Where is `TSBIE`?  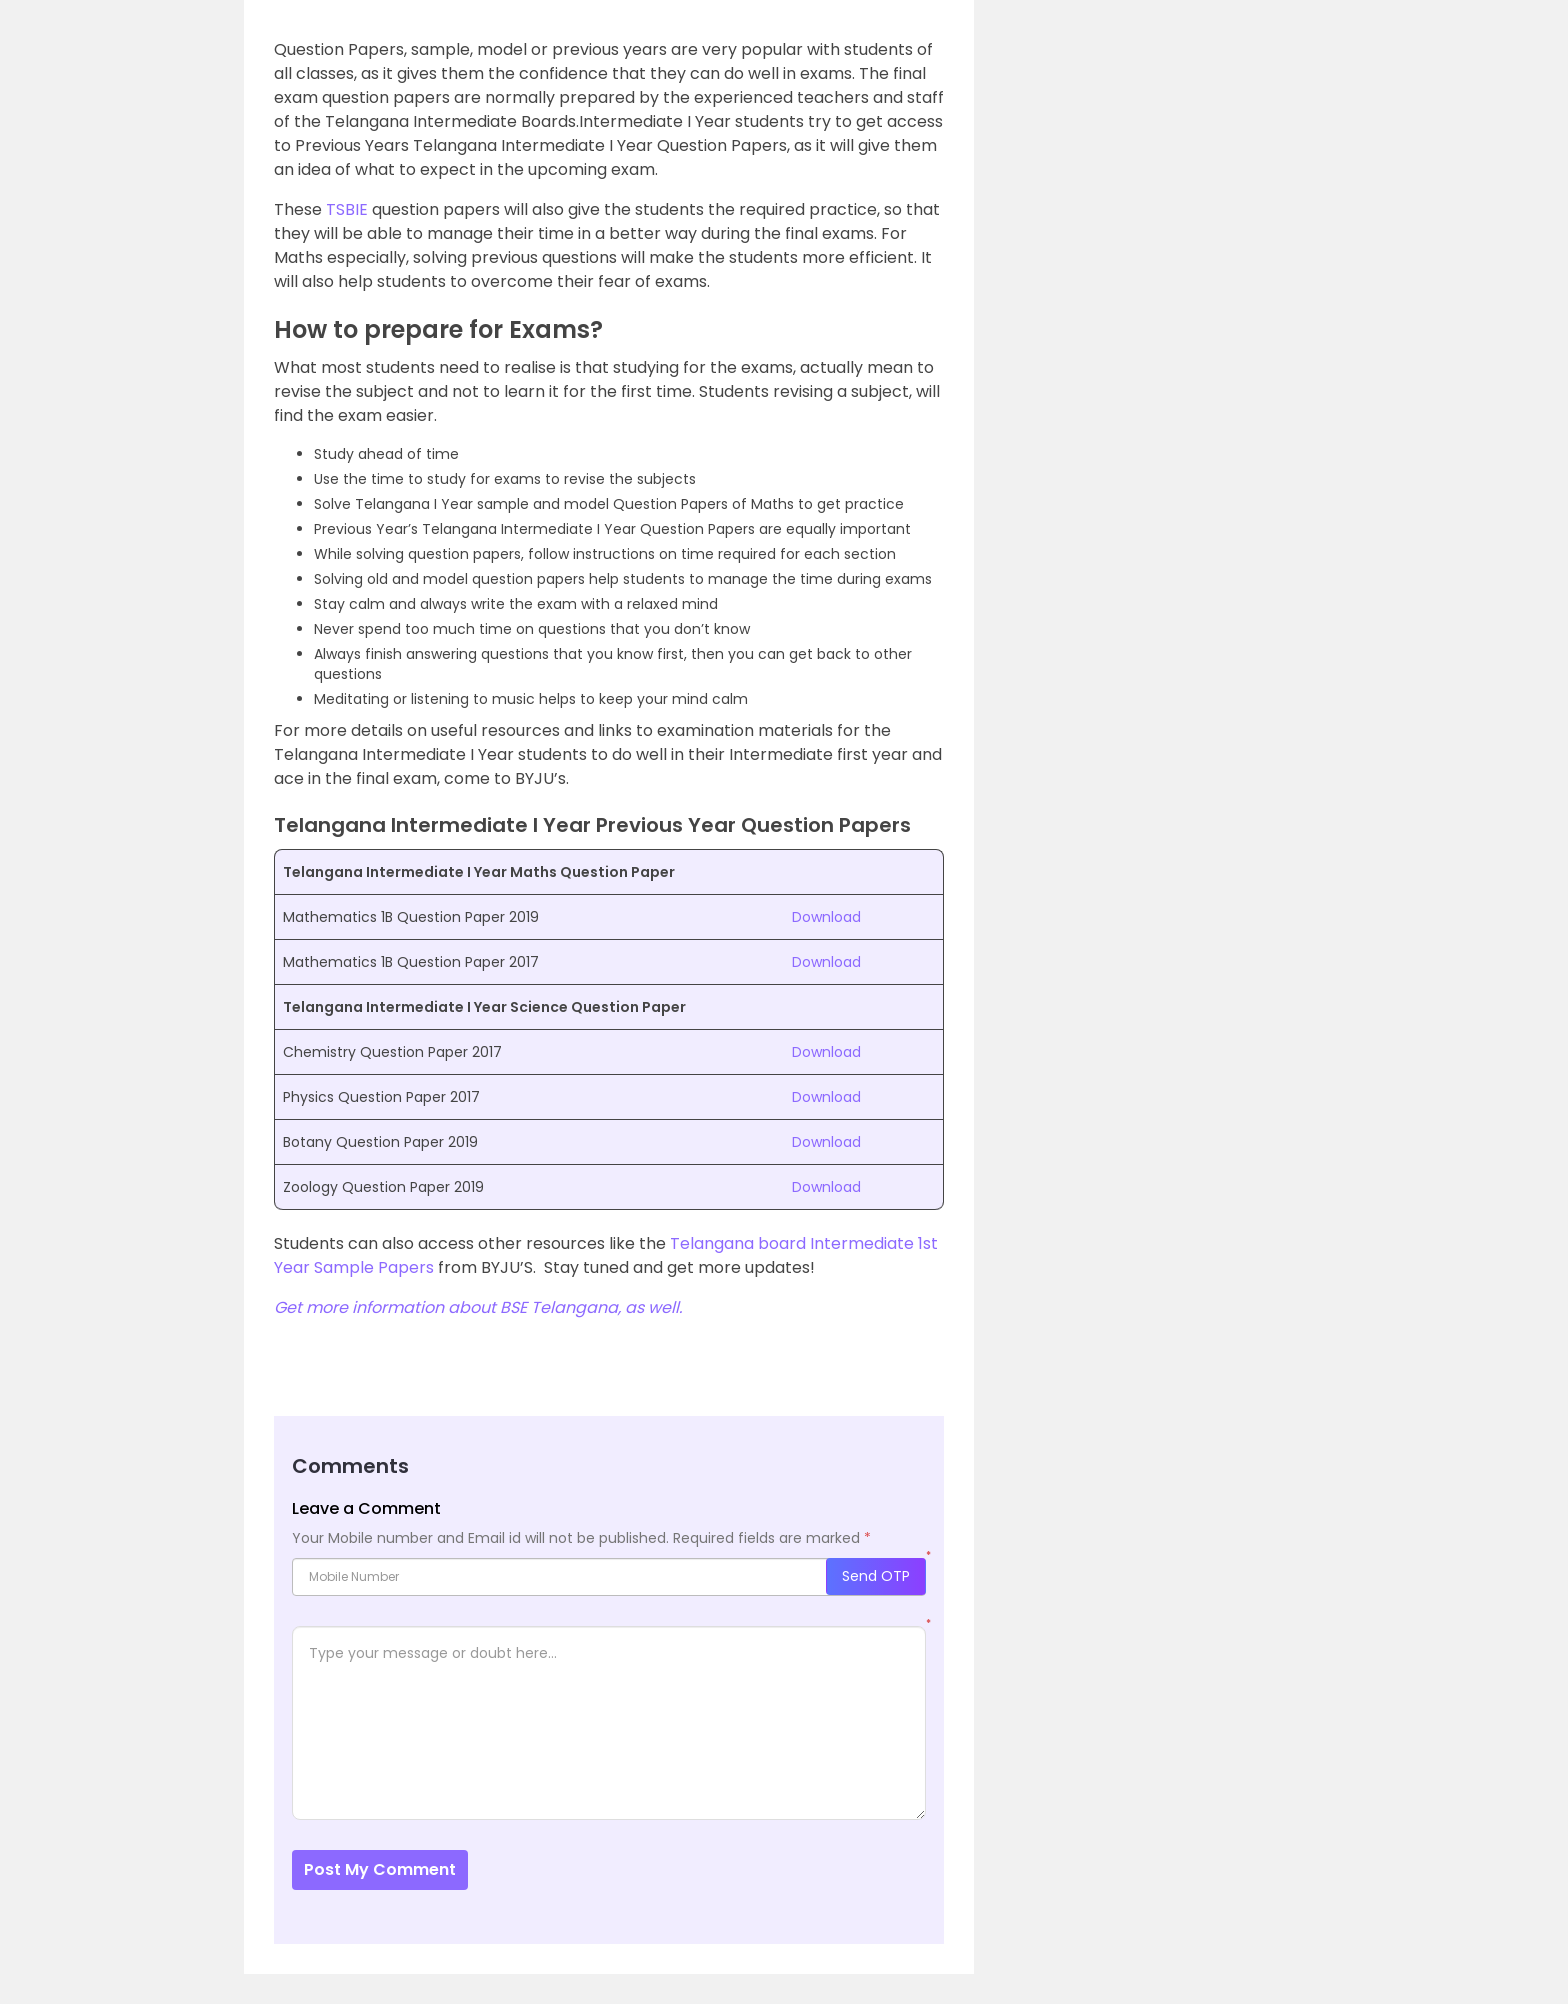
TSBIE is located at coordinates (347, 209).